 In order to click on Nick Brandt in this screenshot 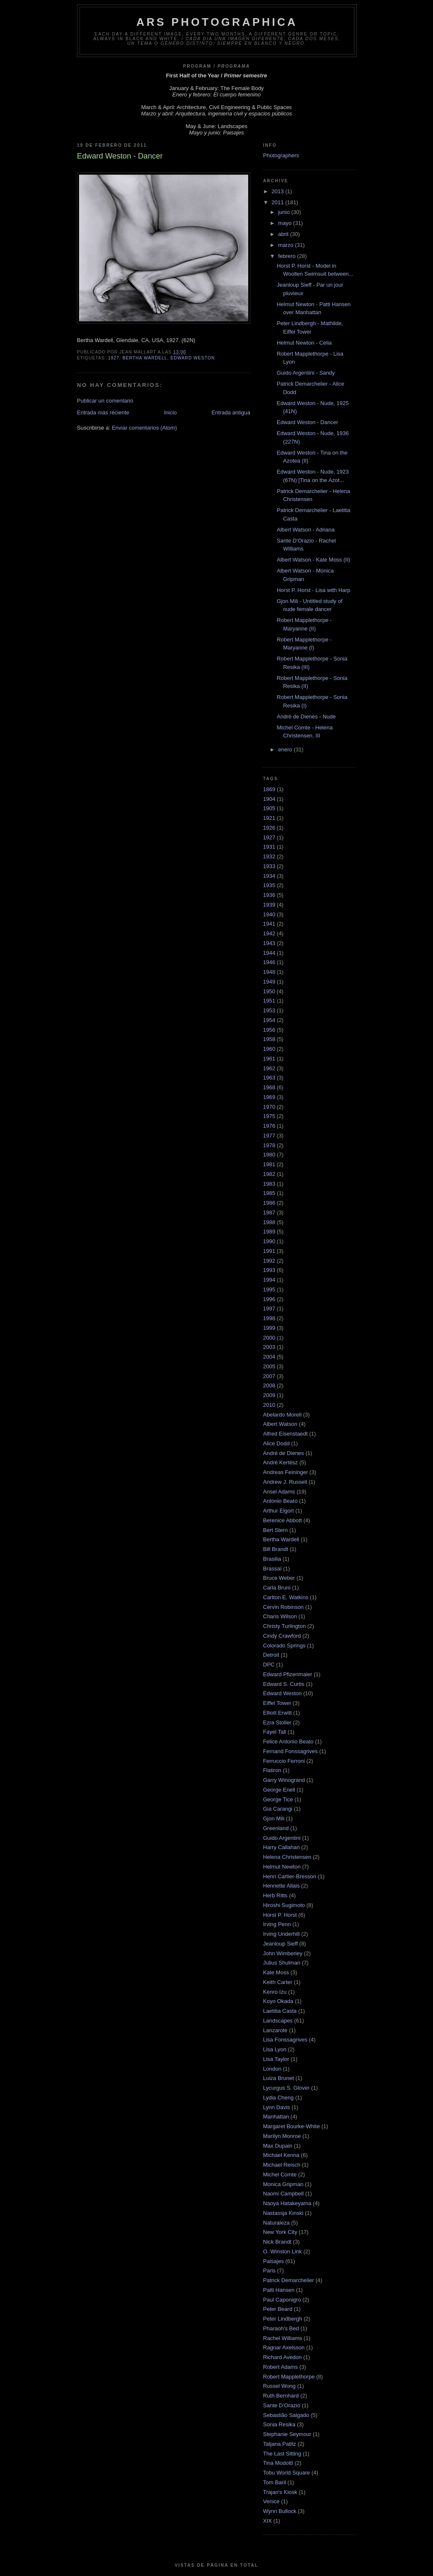, I will do `click(277, 2242)`.